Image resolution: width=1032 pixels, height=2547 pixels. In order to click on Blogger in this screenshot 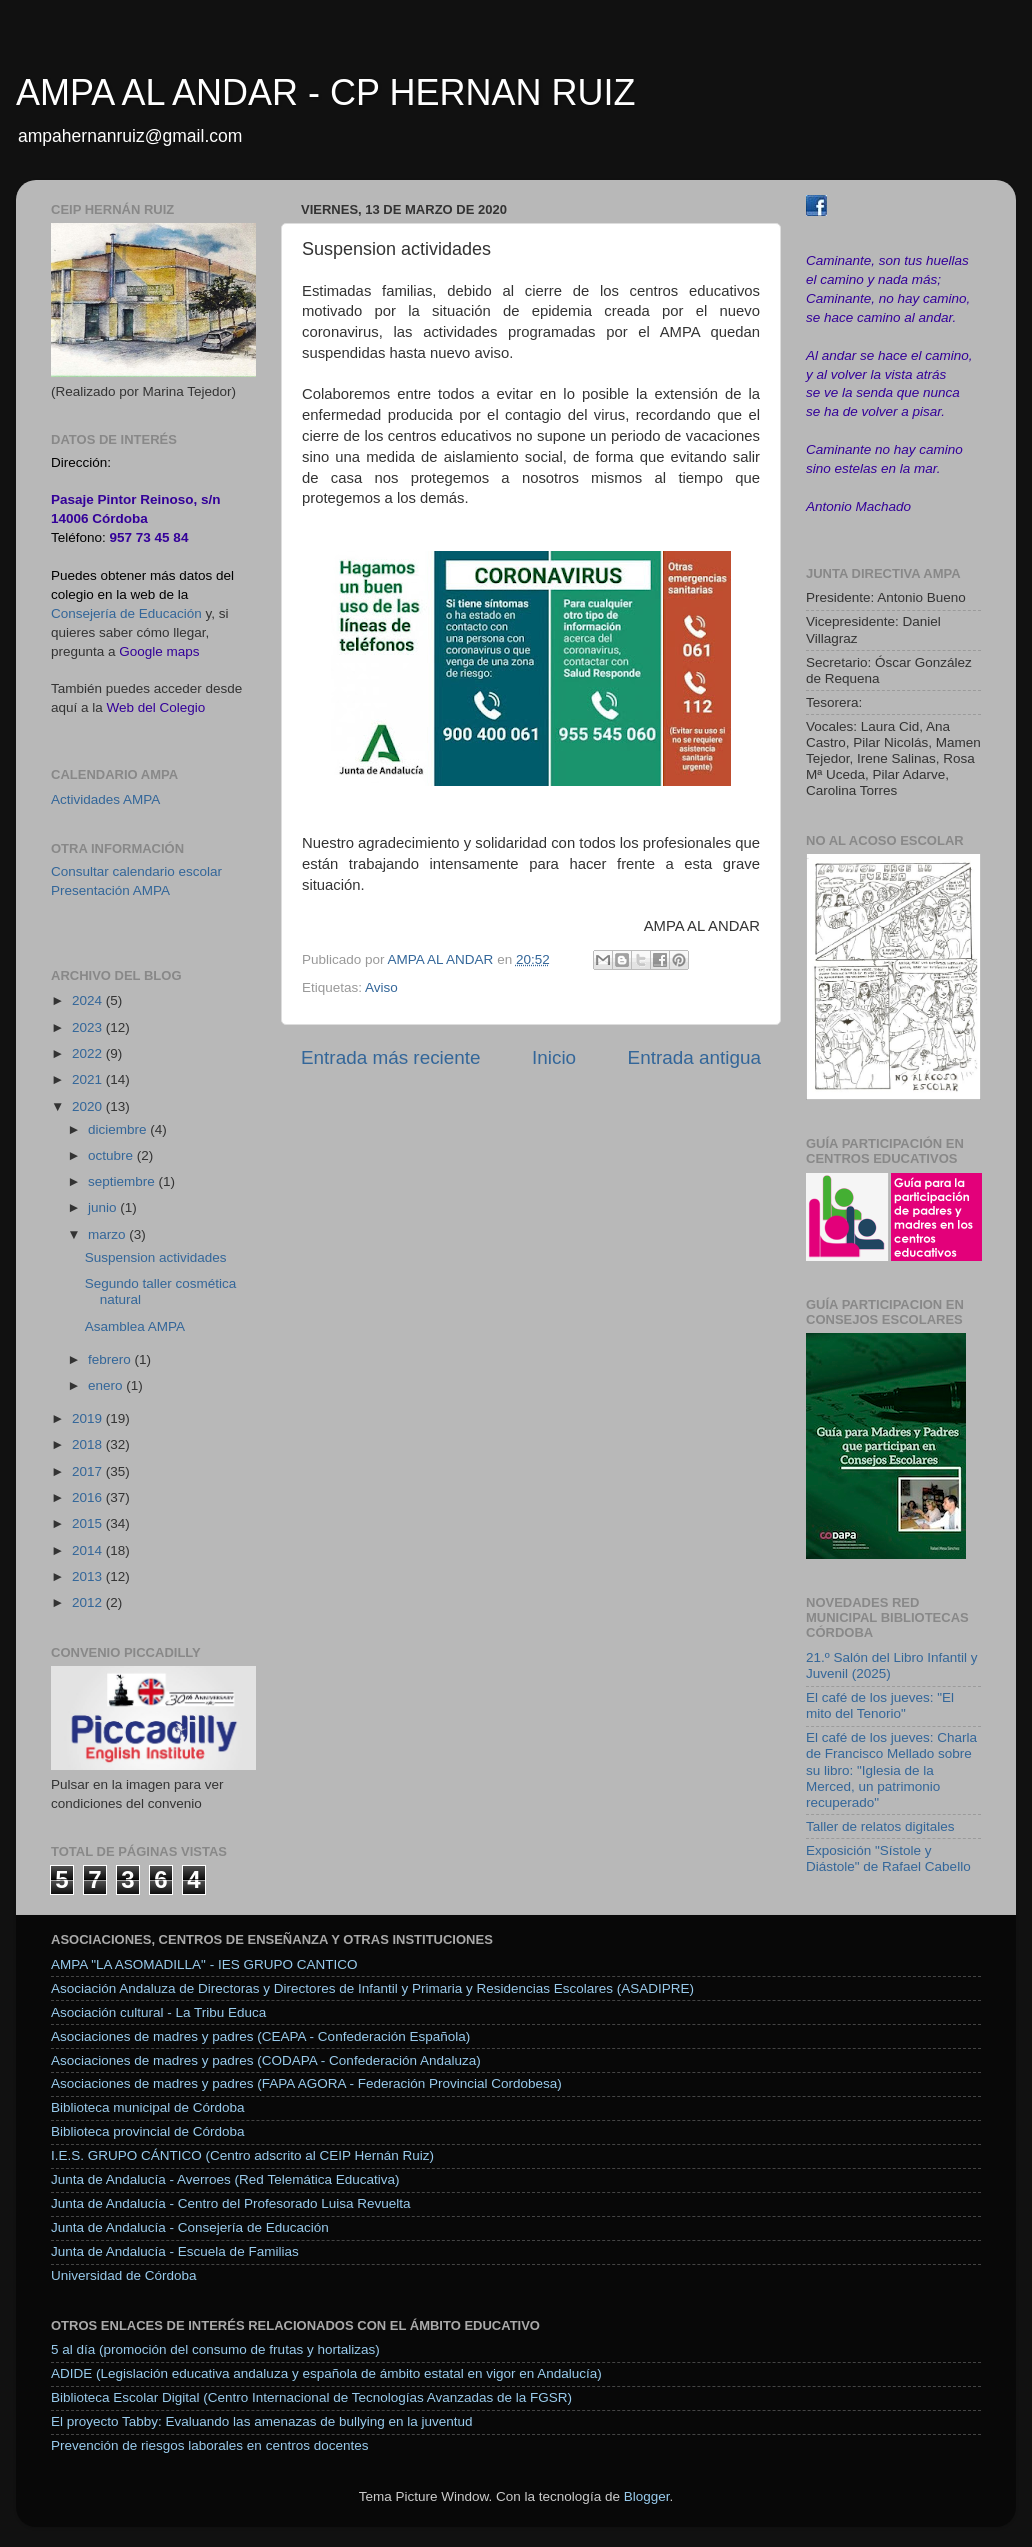, I will do `click(647, 2496)`.